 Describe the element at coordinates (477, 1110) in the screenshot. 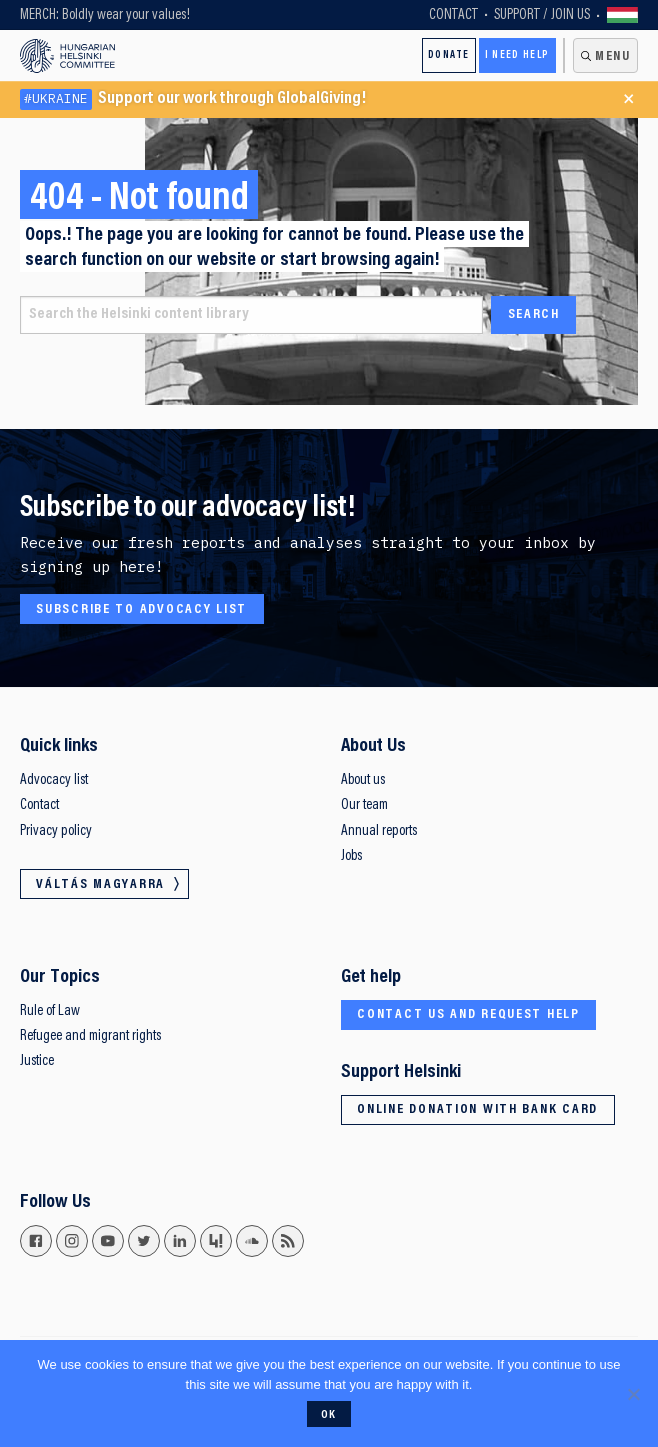

I see `Online donation with bank card` at that location.